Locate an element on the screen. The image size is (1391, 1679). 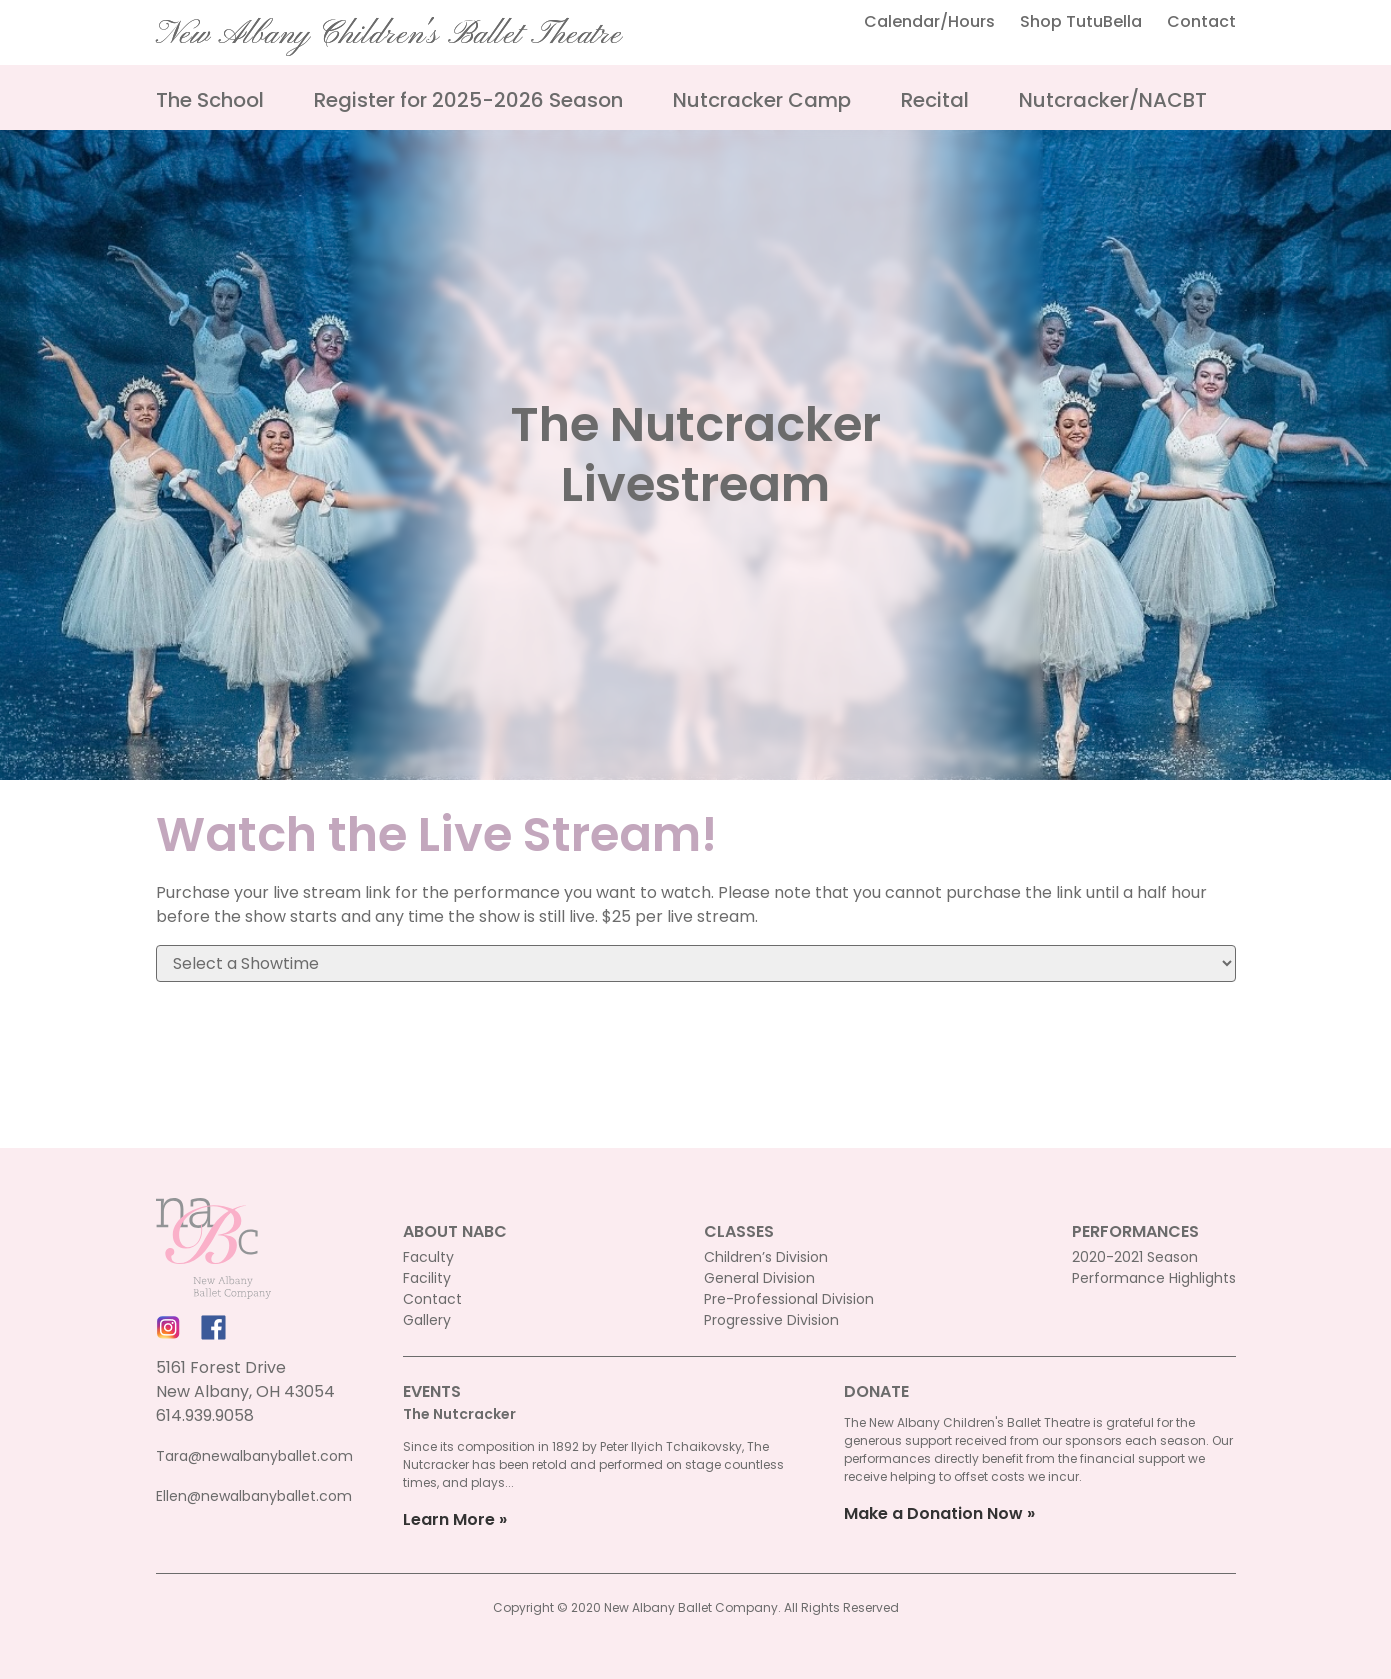
Nutcracker Camp is located at coordinates (762, 100).